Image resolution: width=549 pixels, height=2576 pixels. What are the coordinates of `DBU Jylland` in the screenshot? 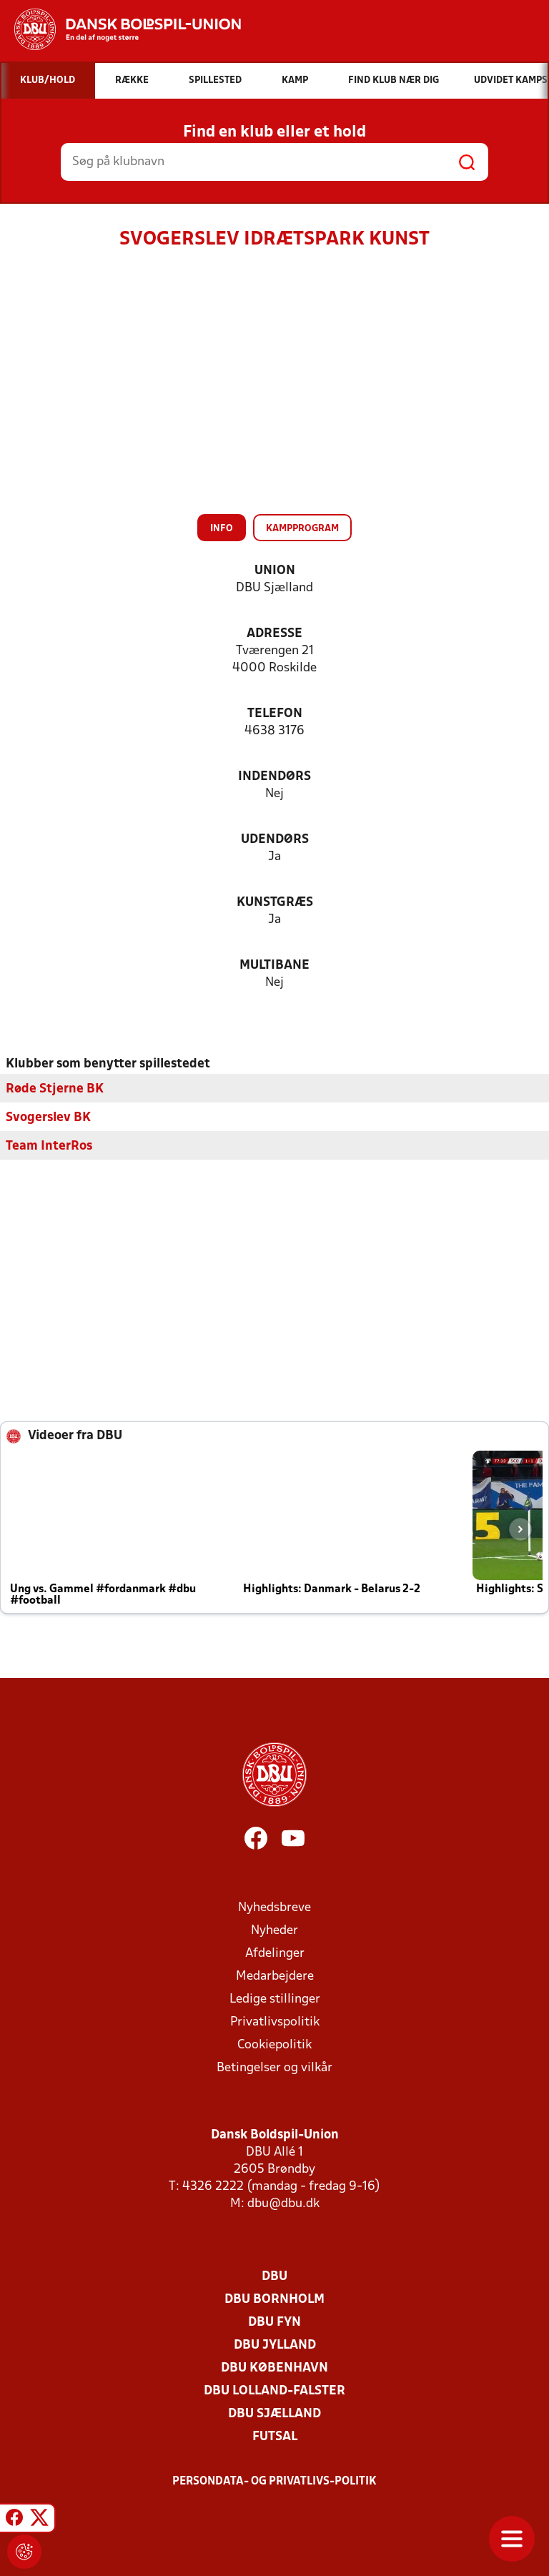 It's located at (275, 2345).